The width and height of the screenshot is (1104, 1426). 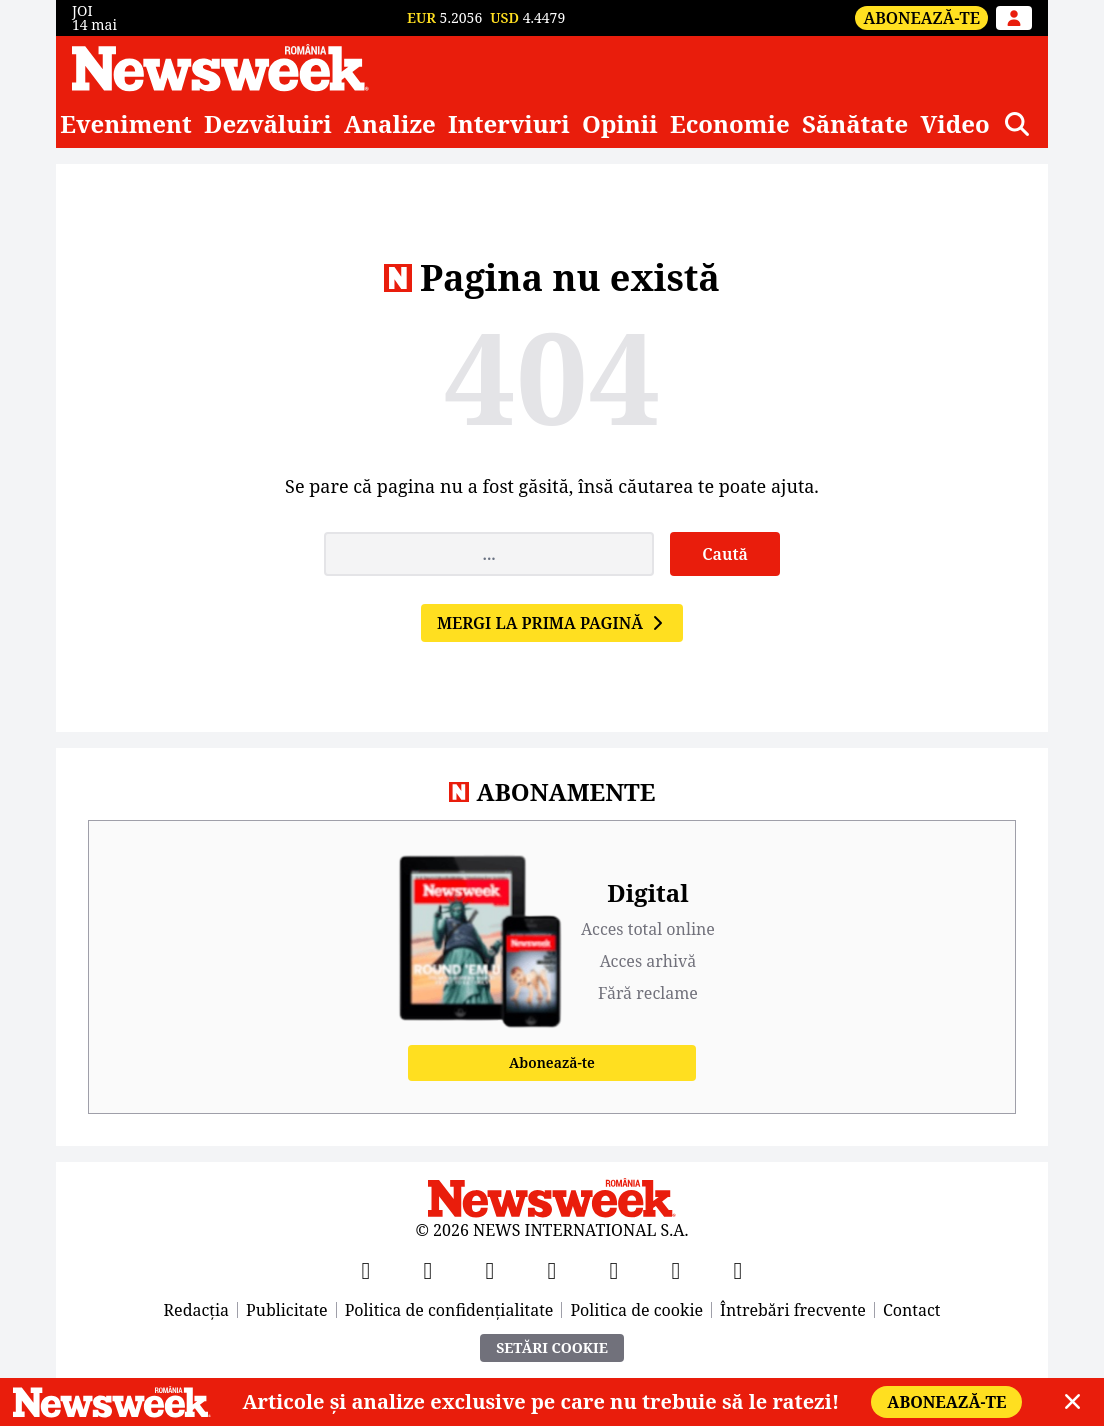 I want to click on Redacția, so click(x=197, y=1310).